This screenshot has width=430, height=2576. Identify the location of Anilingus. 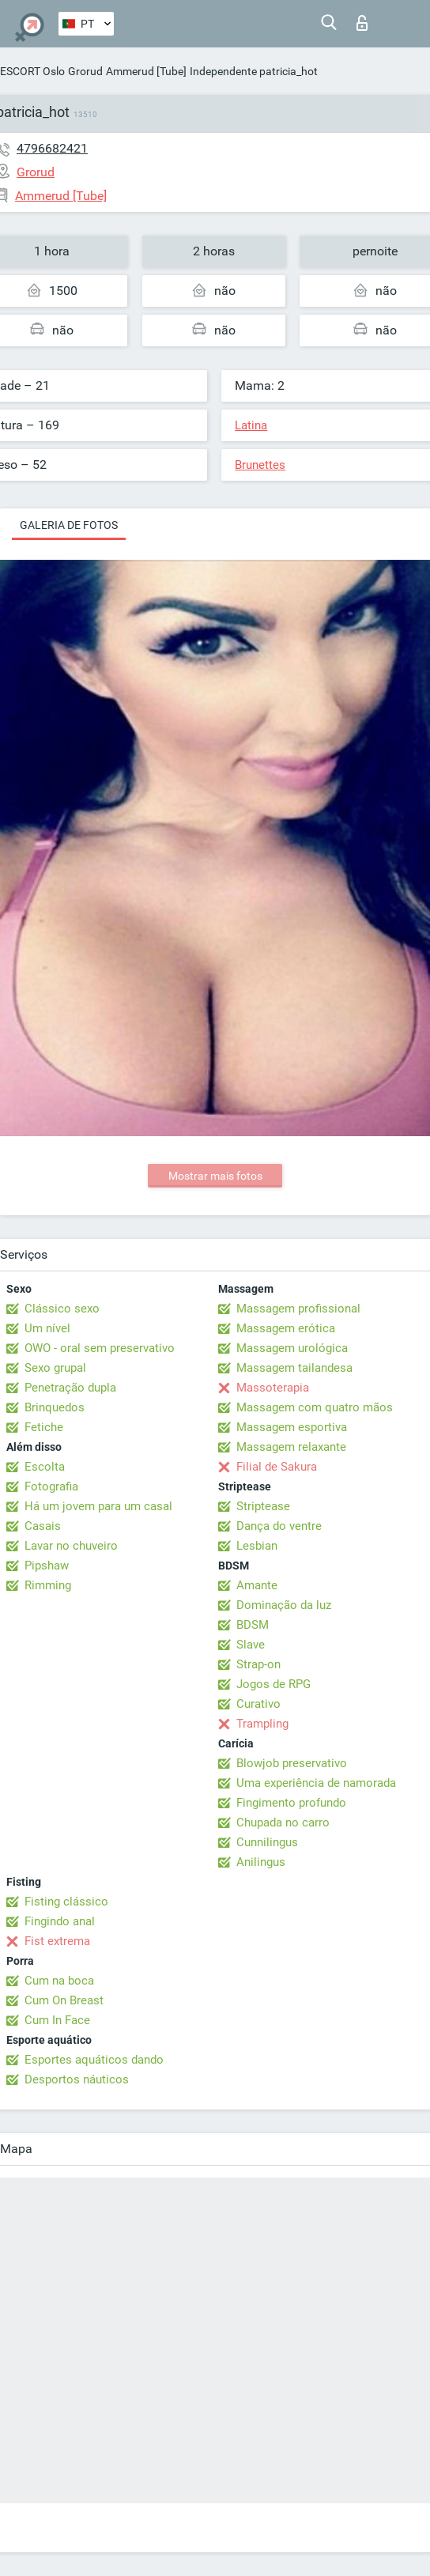
(260, 1862).